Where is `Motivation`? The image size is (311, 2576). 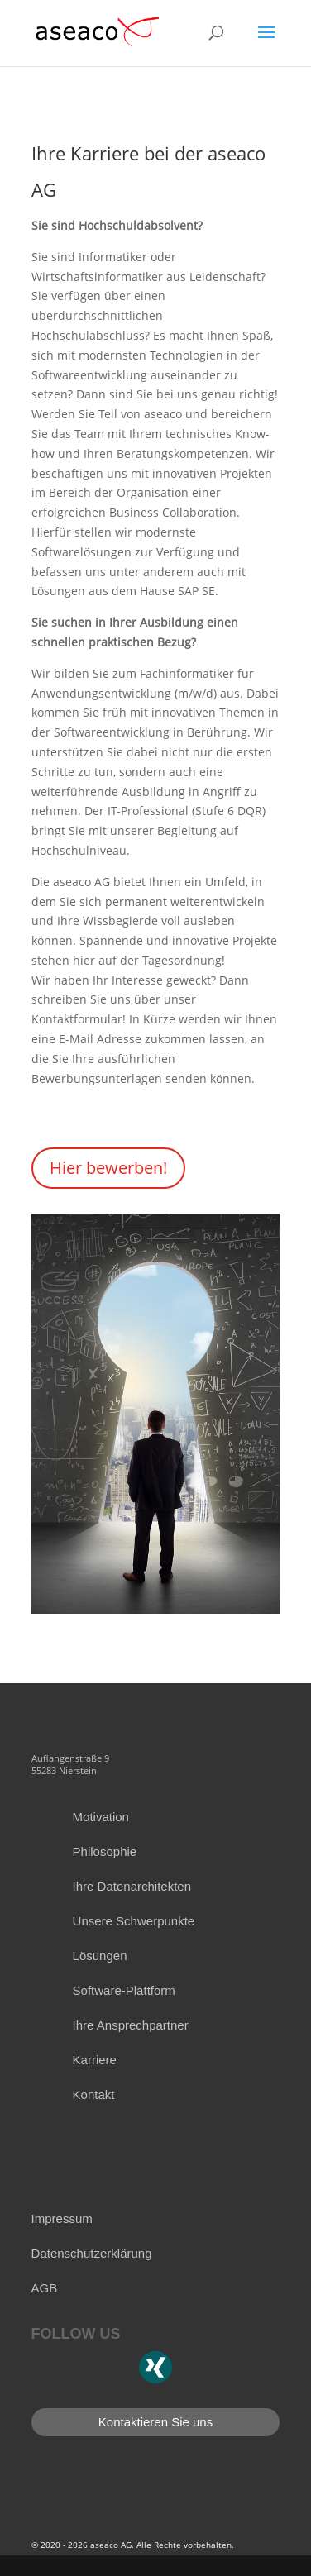
Motivation is located at coordinates (101, 1817).